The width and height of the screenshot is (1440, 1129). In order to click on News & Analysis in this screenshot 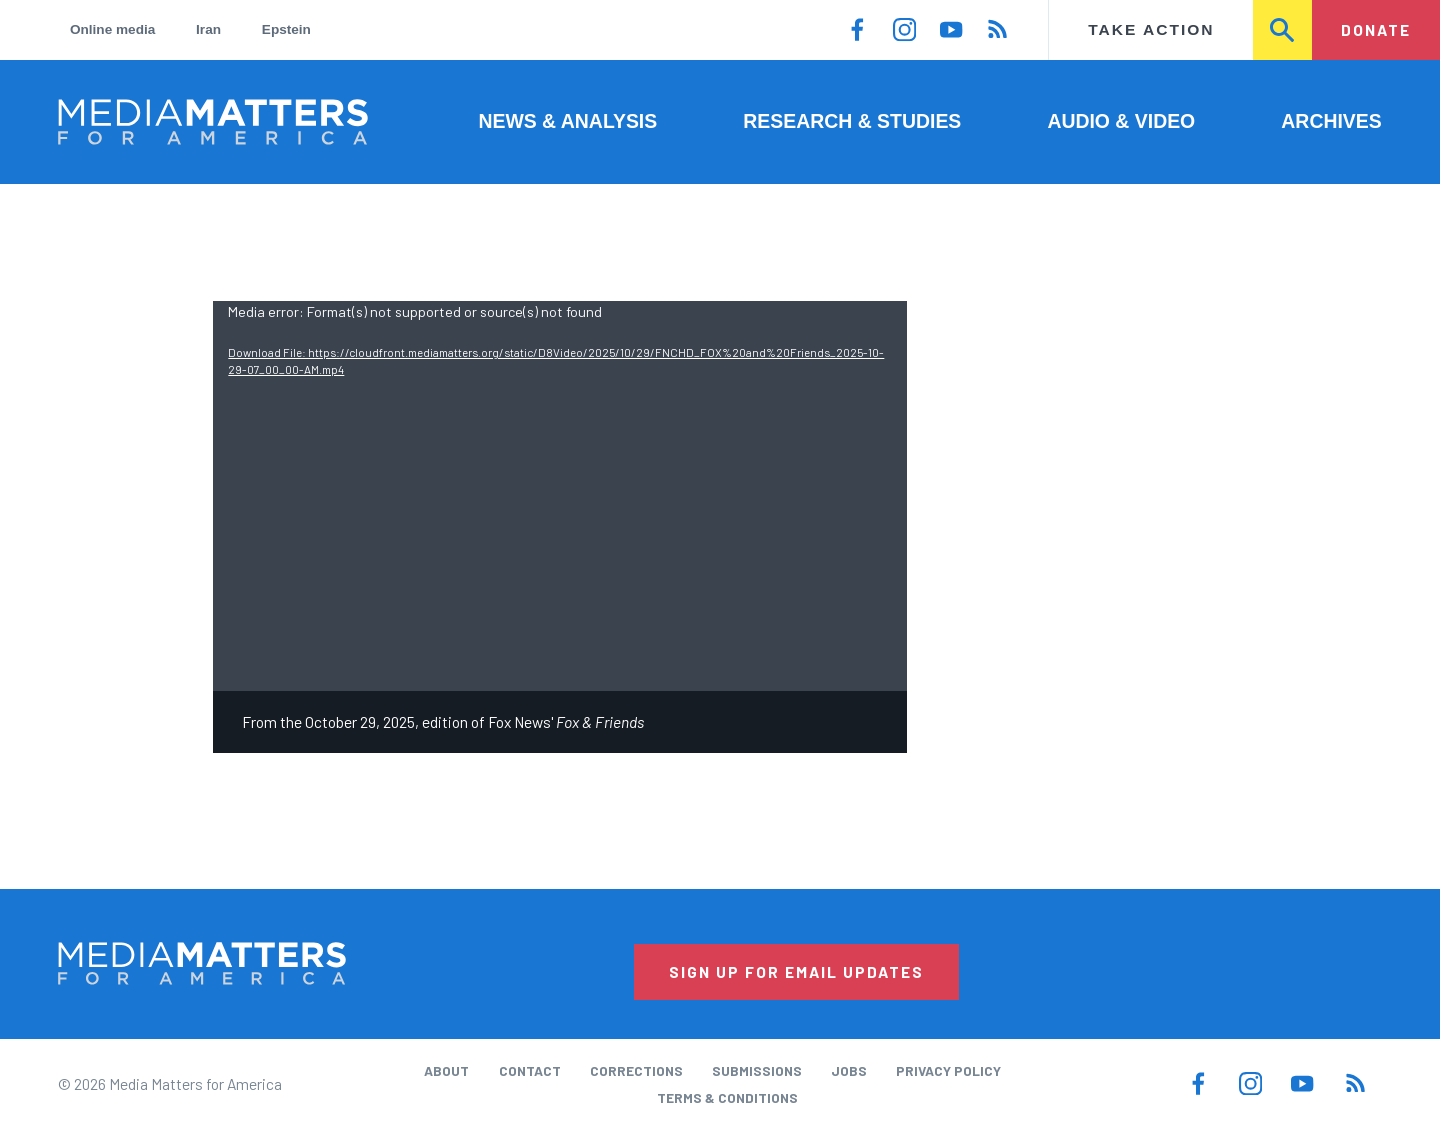, I will do `click(567, 121)`.